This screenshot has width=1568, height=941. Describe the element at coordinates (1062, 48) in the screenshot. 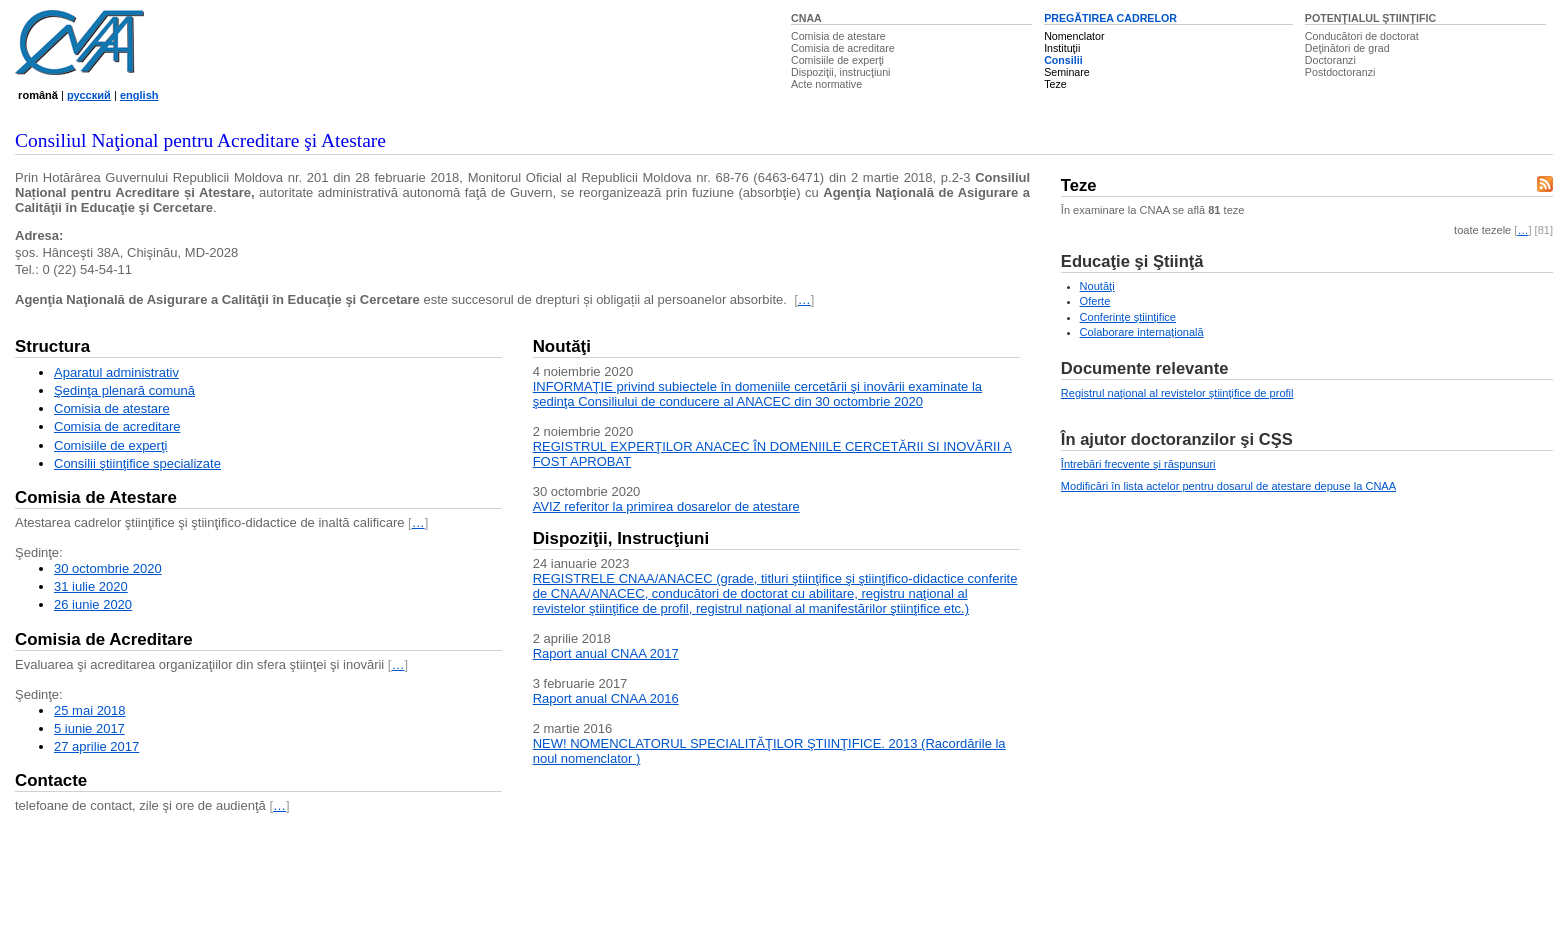

I see `Instituţii` at that location.